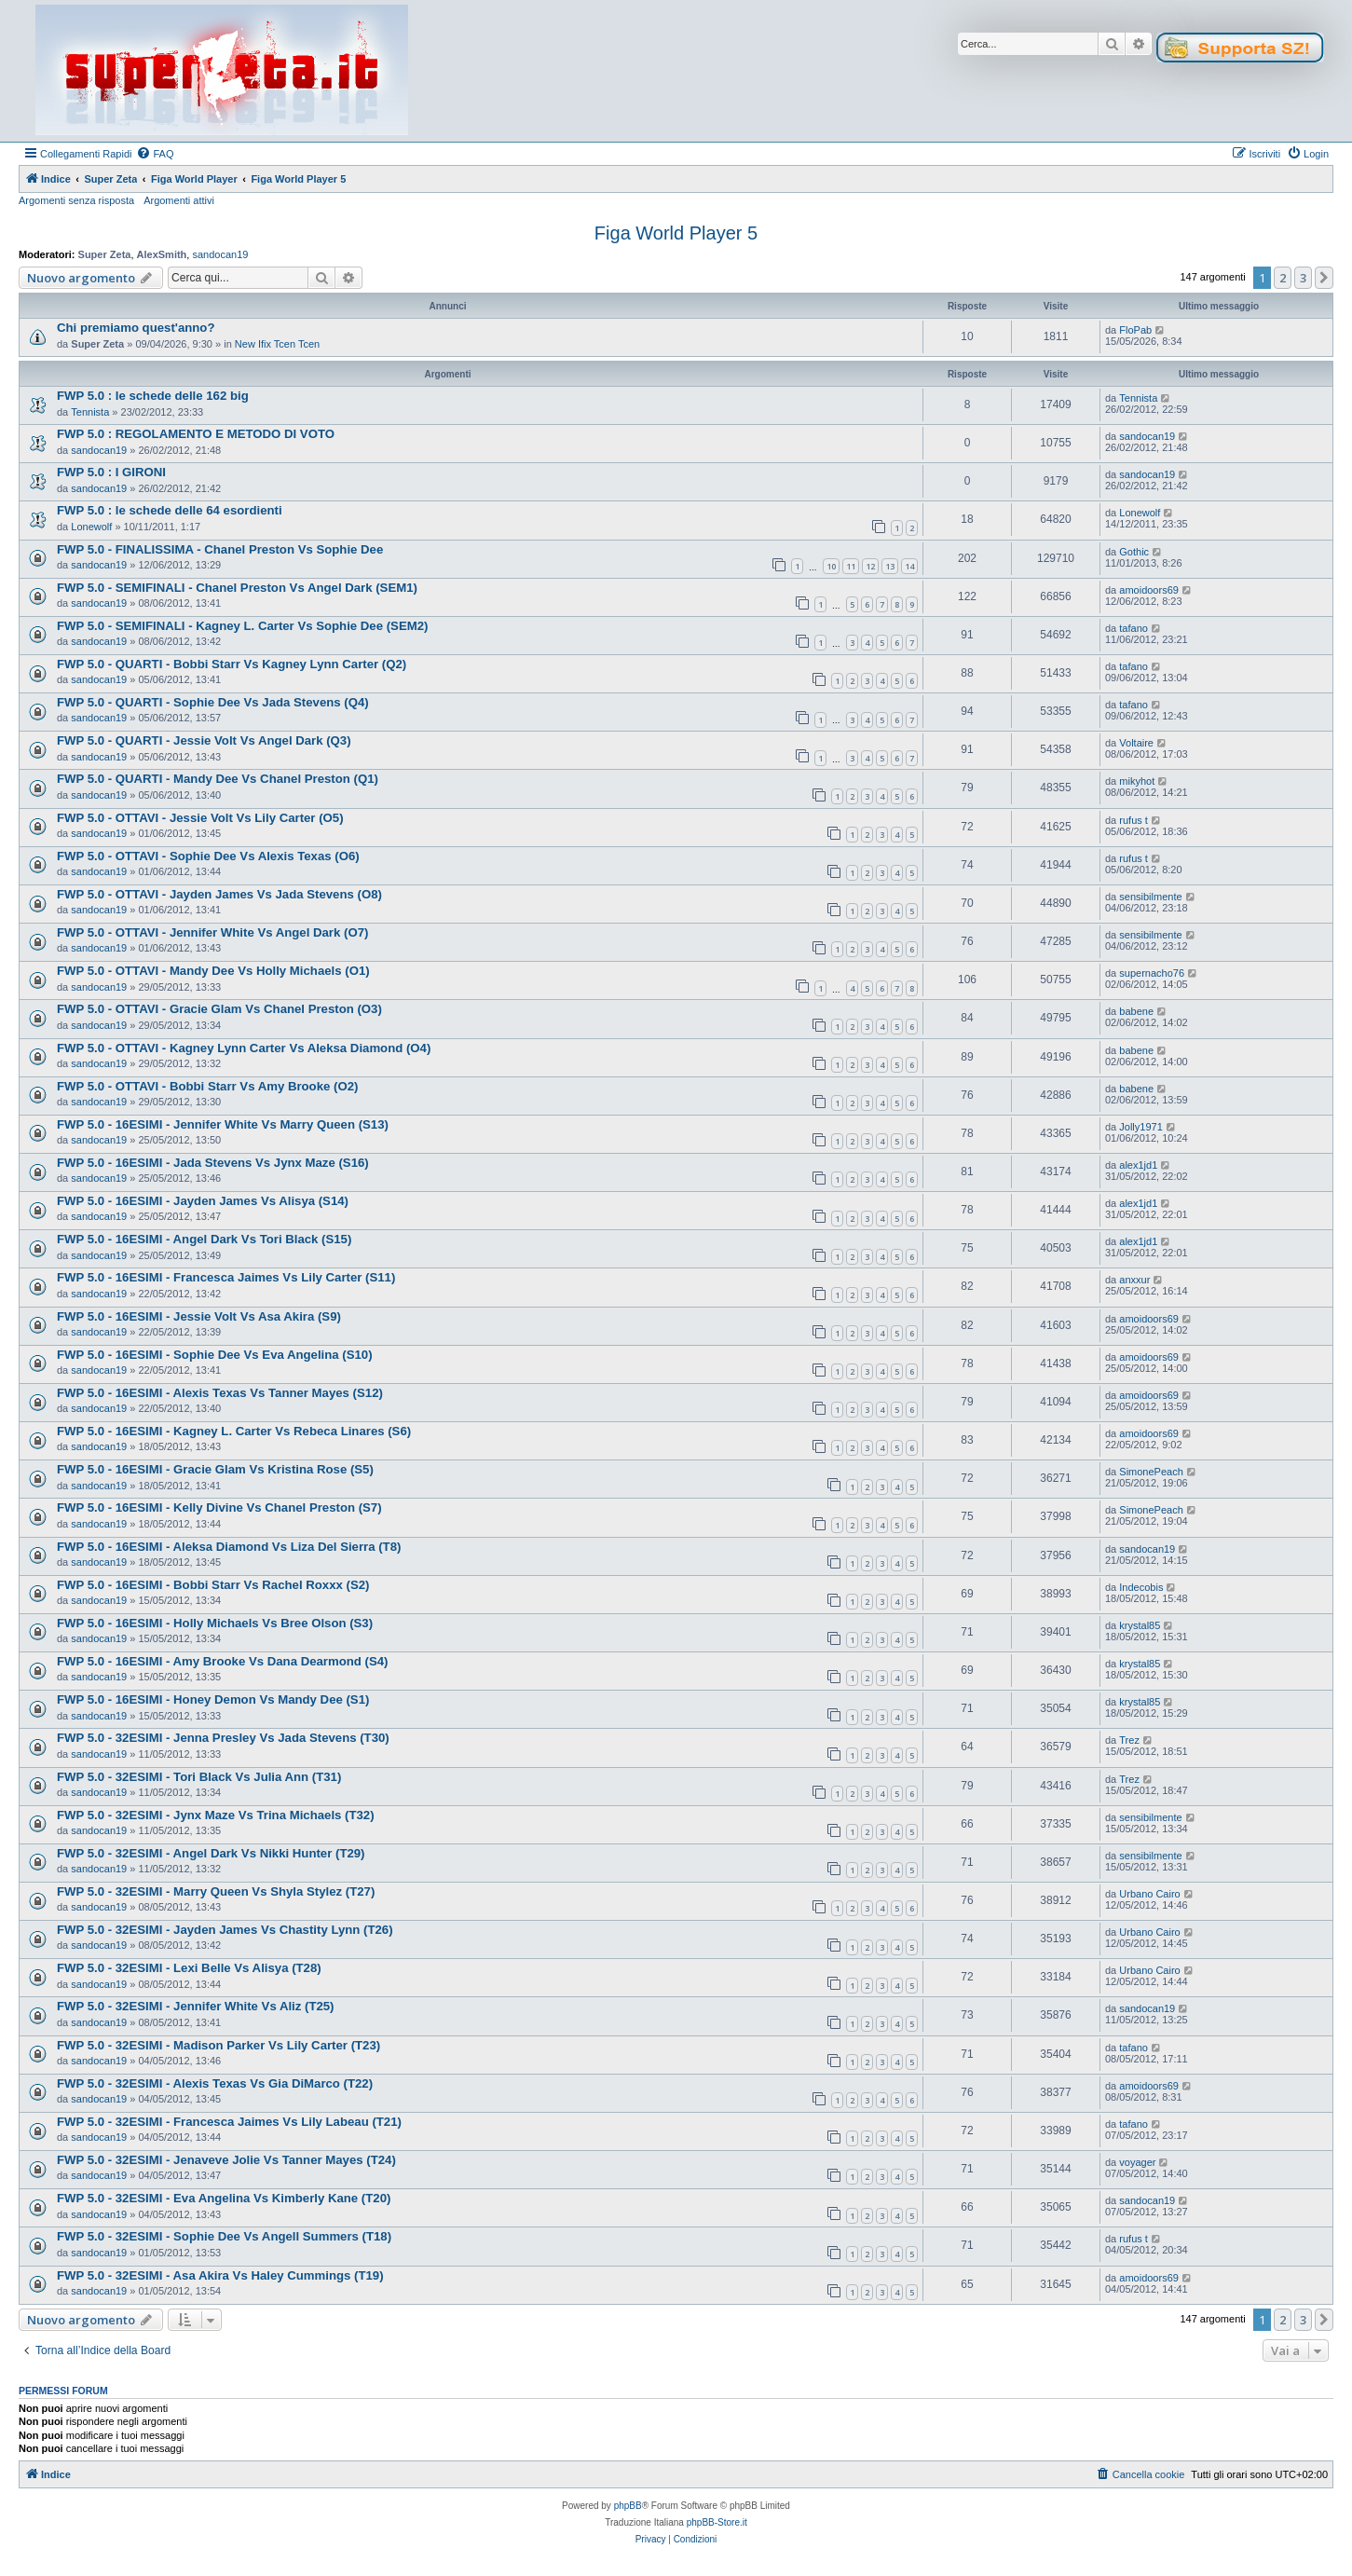 This screenshot has width=1352, height=2576. I want to click on 13, so click(890, 566).